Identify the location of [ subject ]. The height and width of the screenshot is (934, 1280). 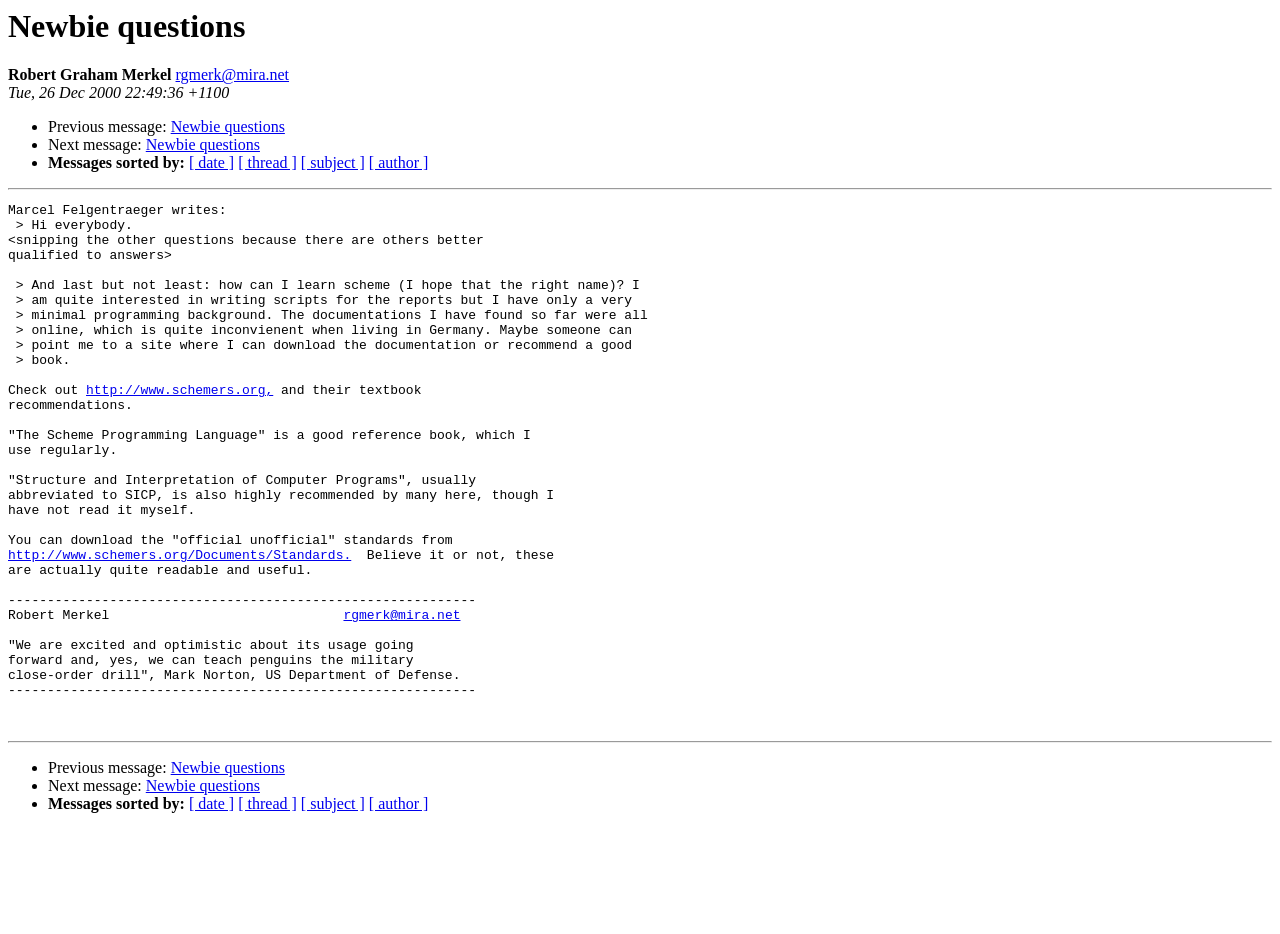
(333, 162).